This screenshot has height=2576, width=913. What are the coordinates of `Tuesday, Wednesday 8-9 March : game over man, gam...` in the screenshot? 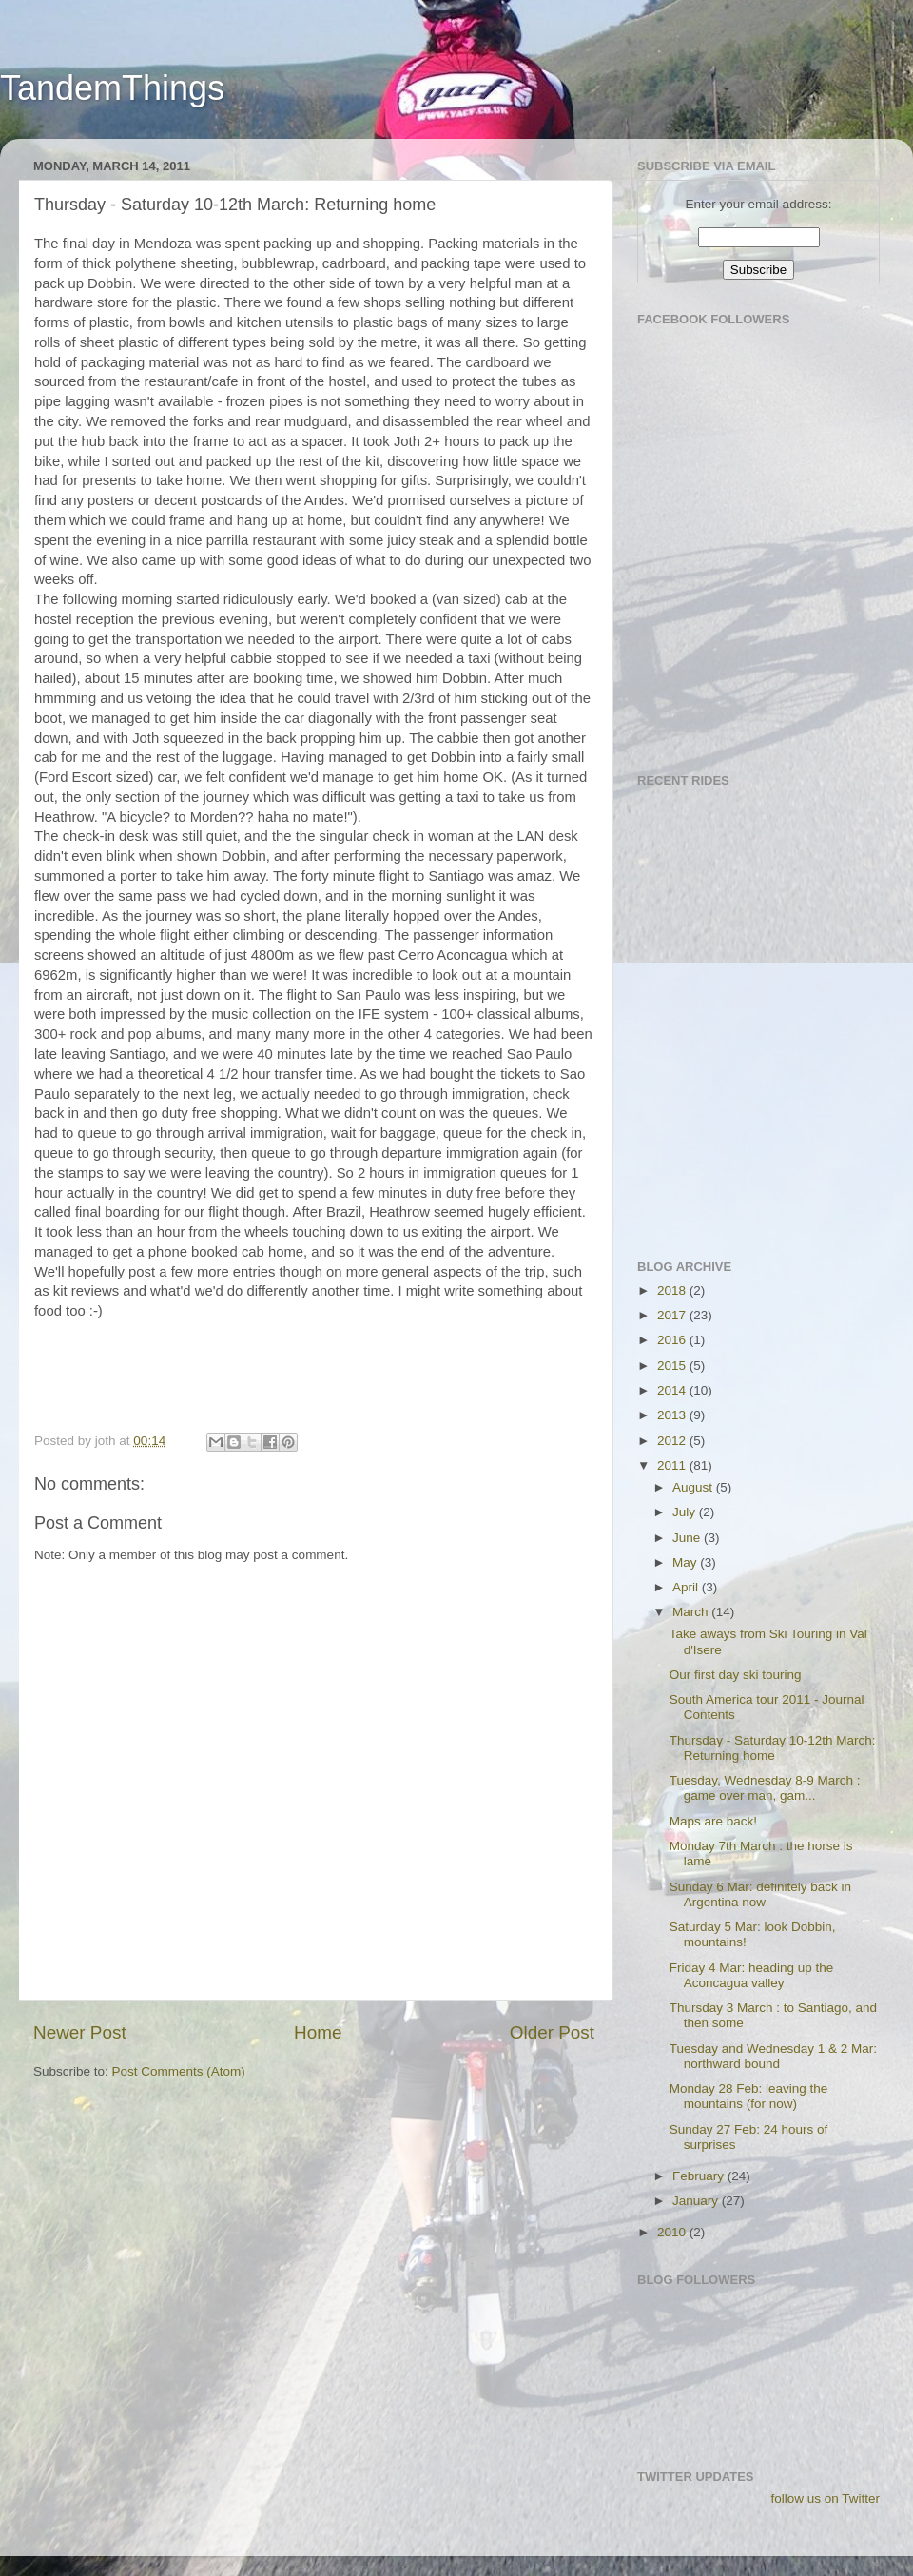 It's located at (765, 1788).